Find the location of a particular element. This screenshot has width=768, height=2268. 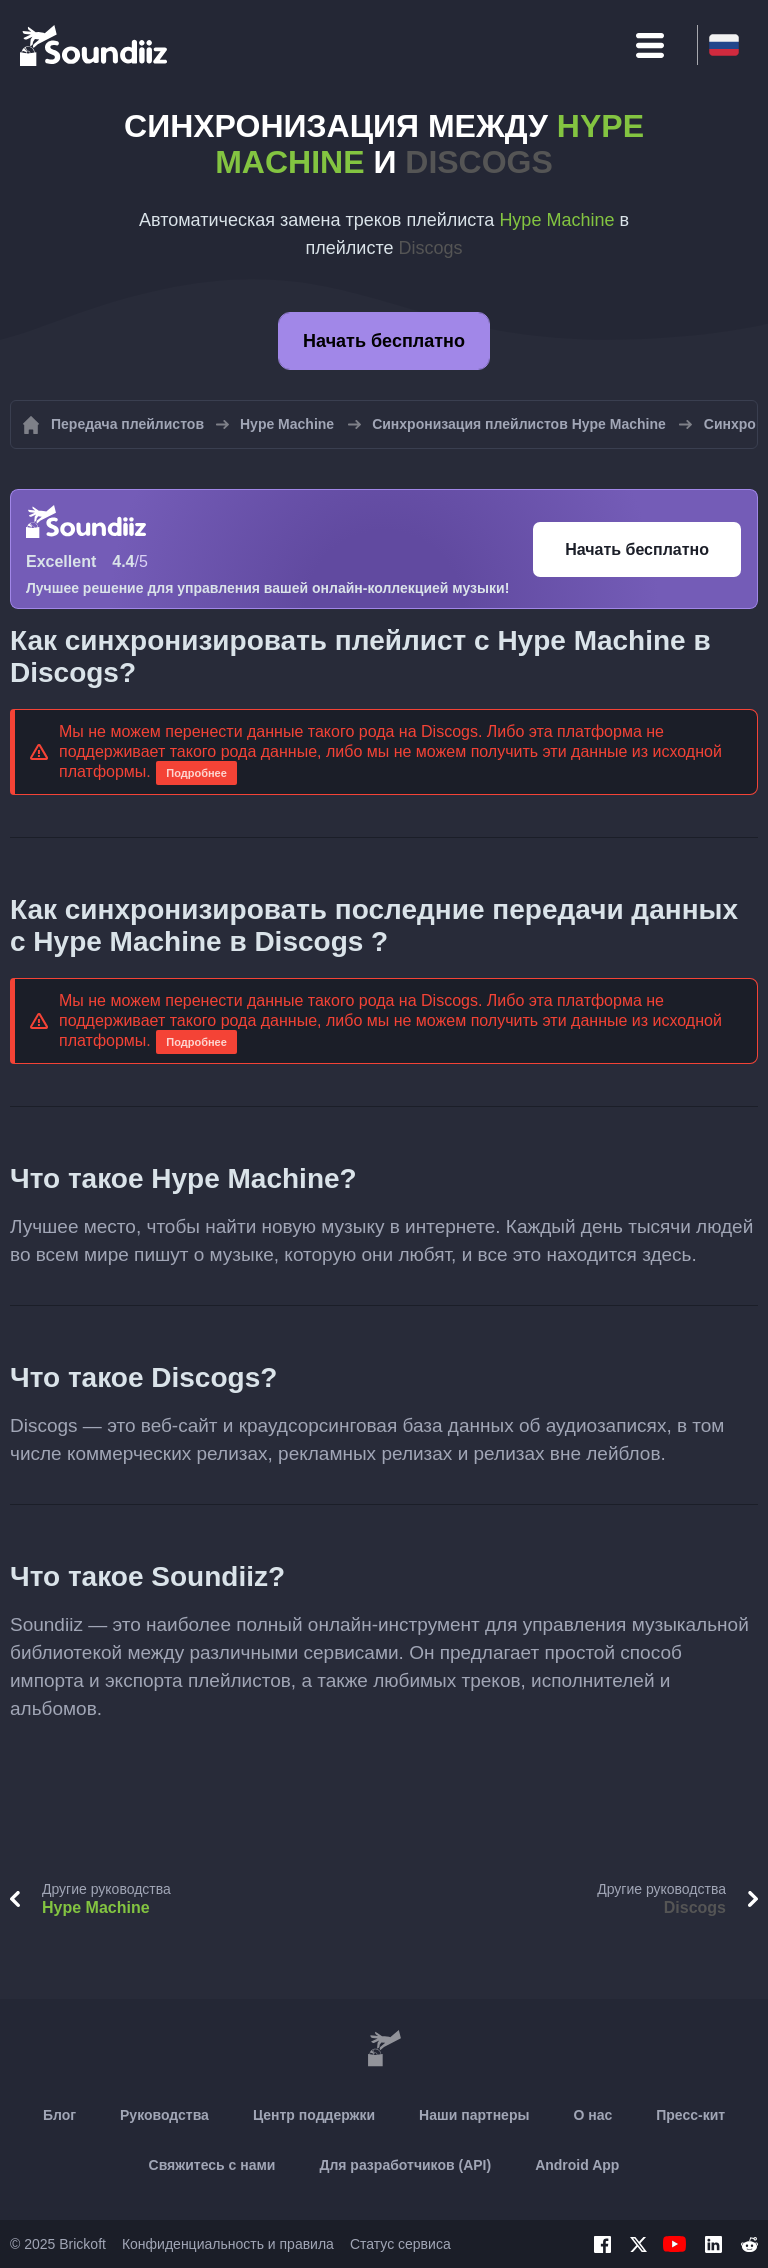

Наши партнеры is located at coordinates (474, 2115).